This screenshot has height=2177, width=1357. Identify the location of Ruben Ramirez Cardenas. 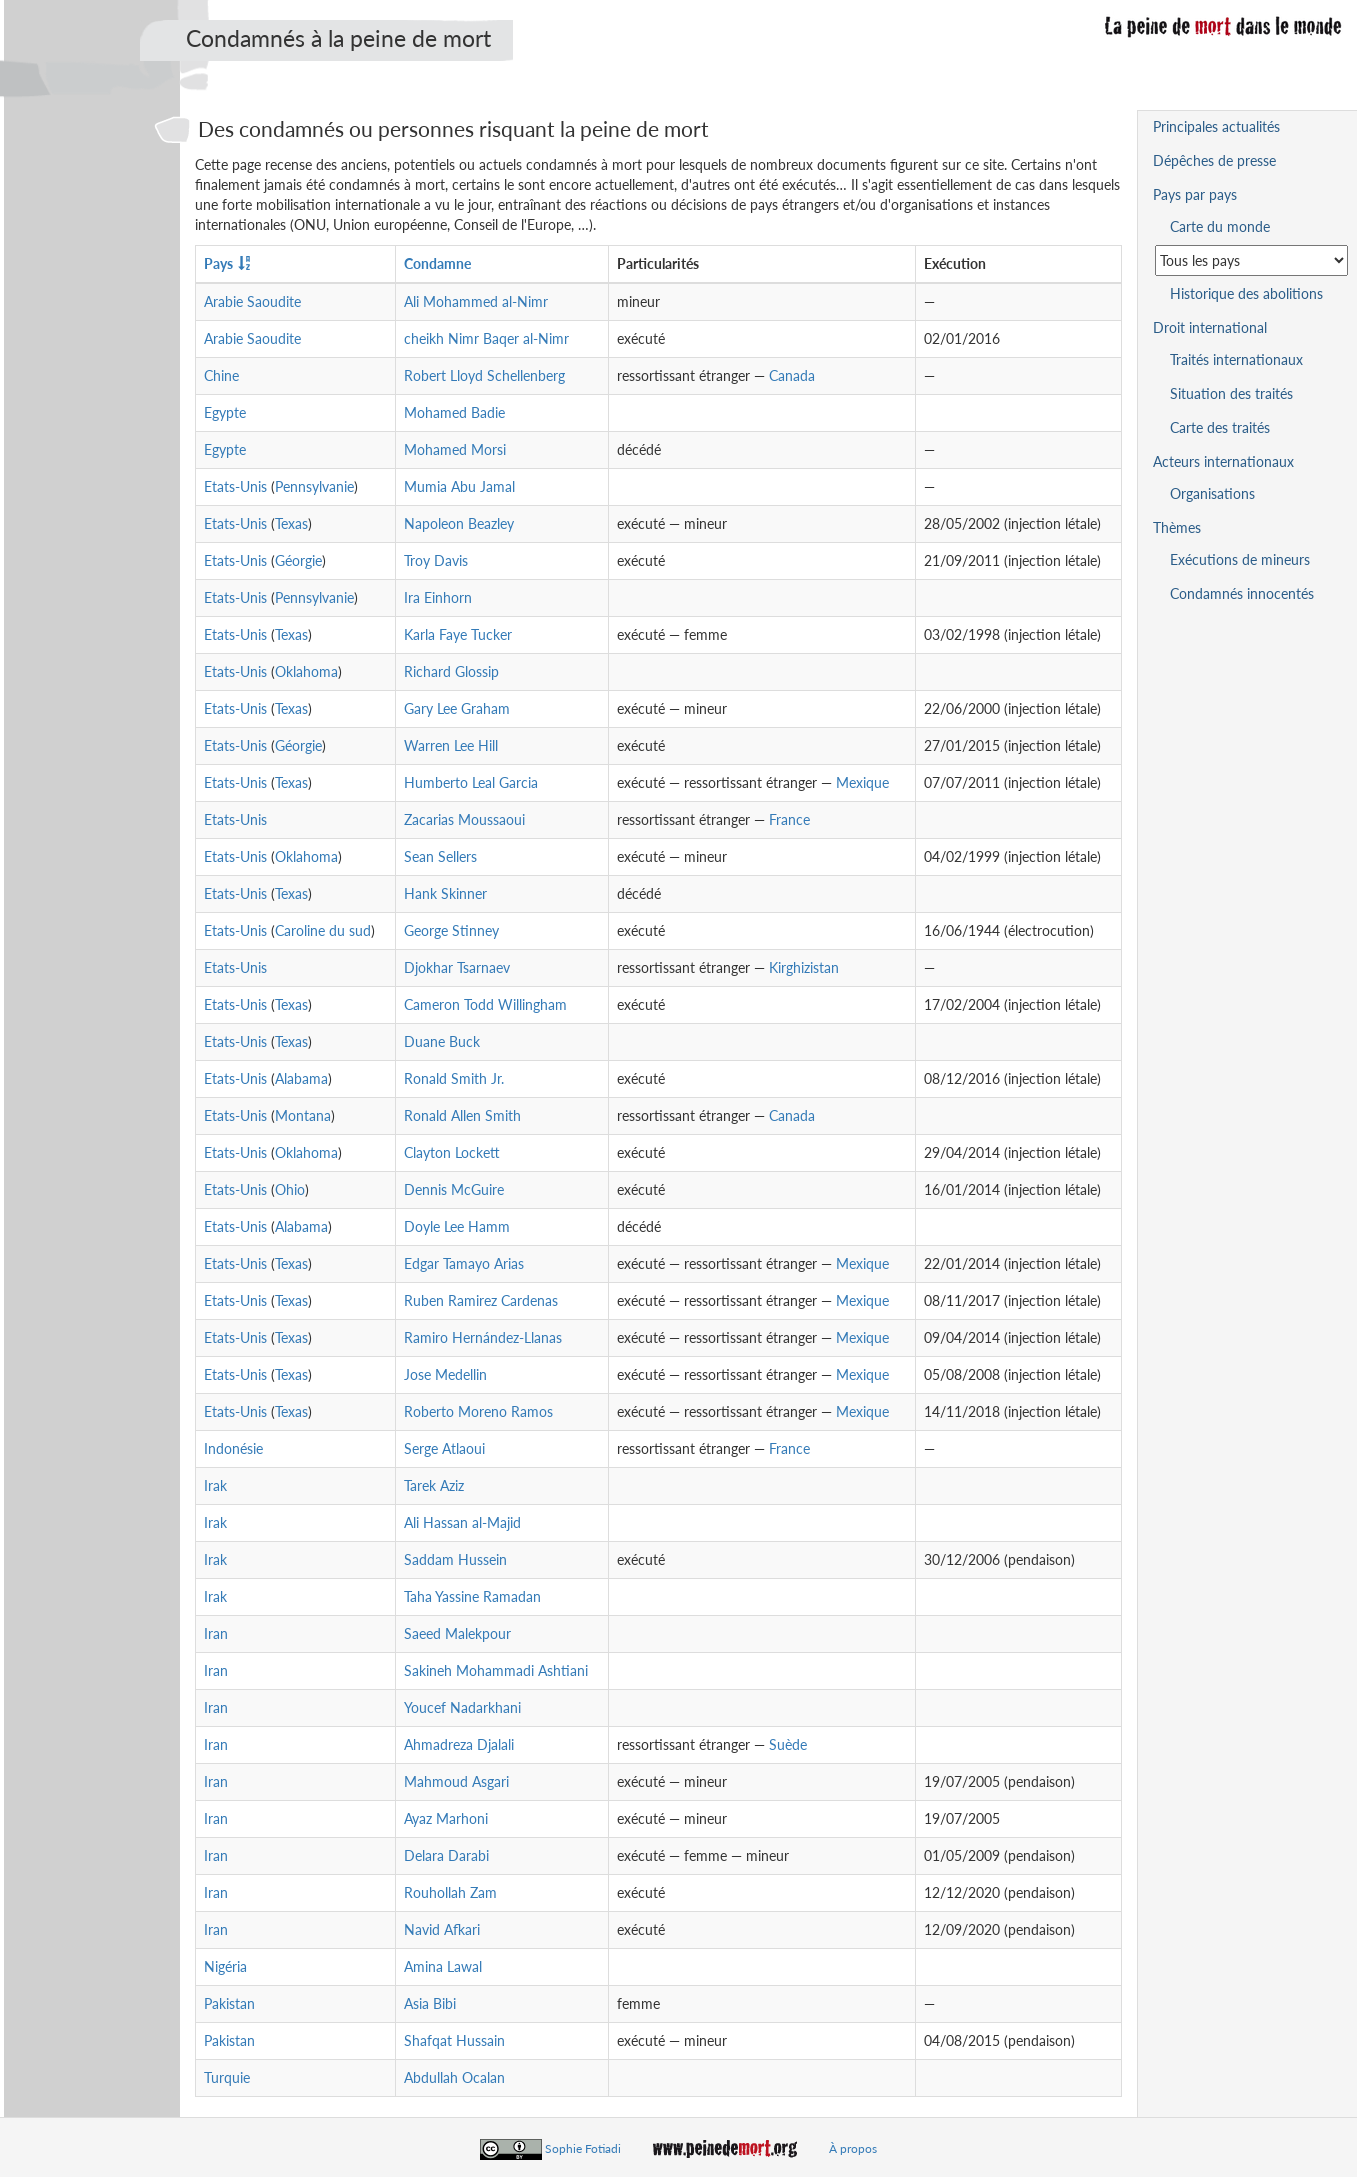
(481, 1300).